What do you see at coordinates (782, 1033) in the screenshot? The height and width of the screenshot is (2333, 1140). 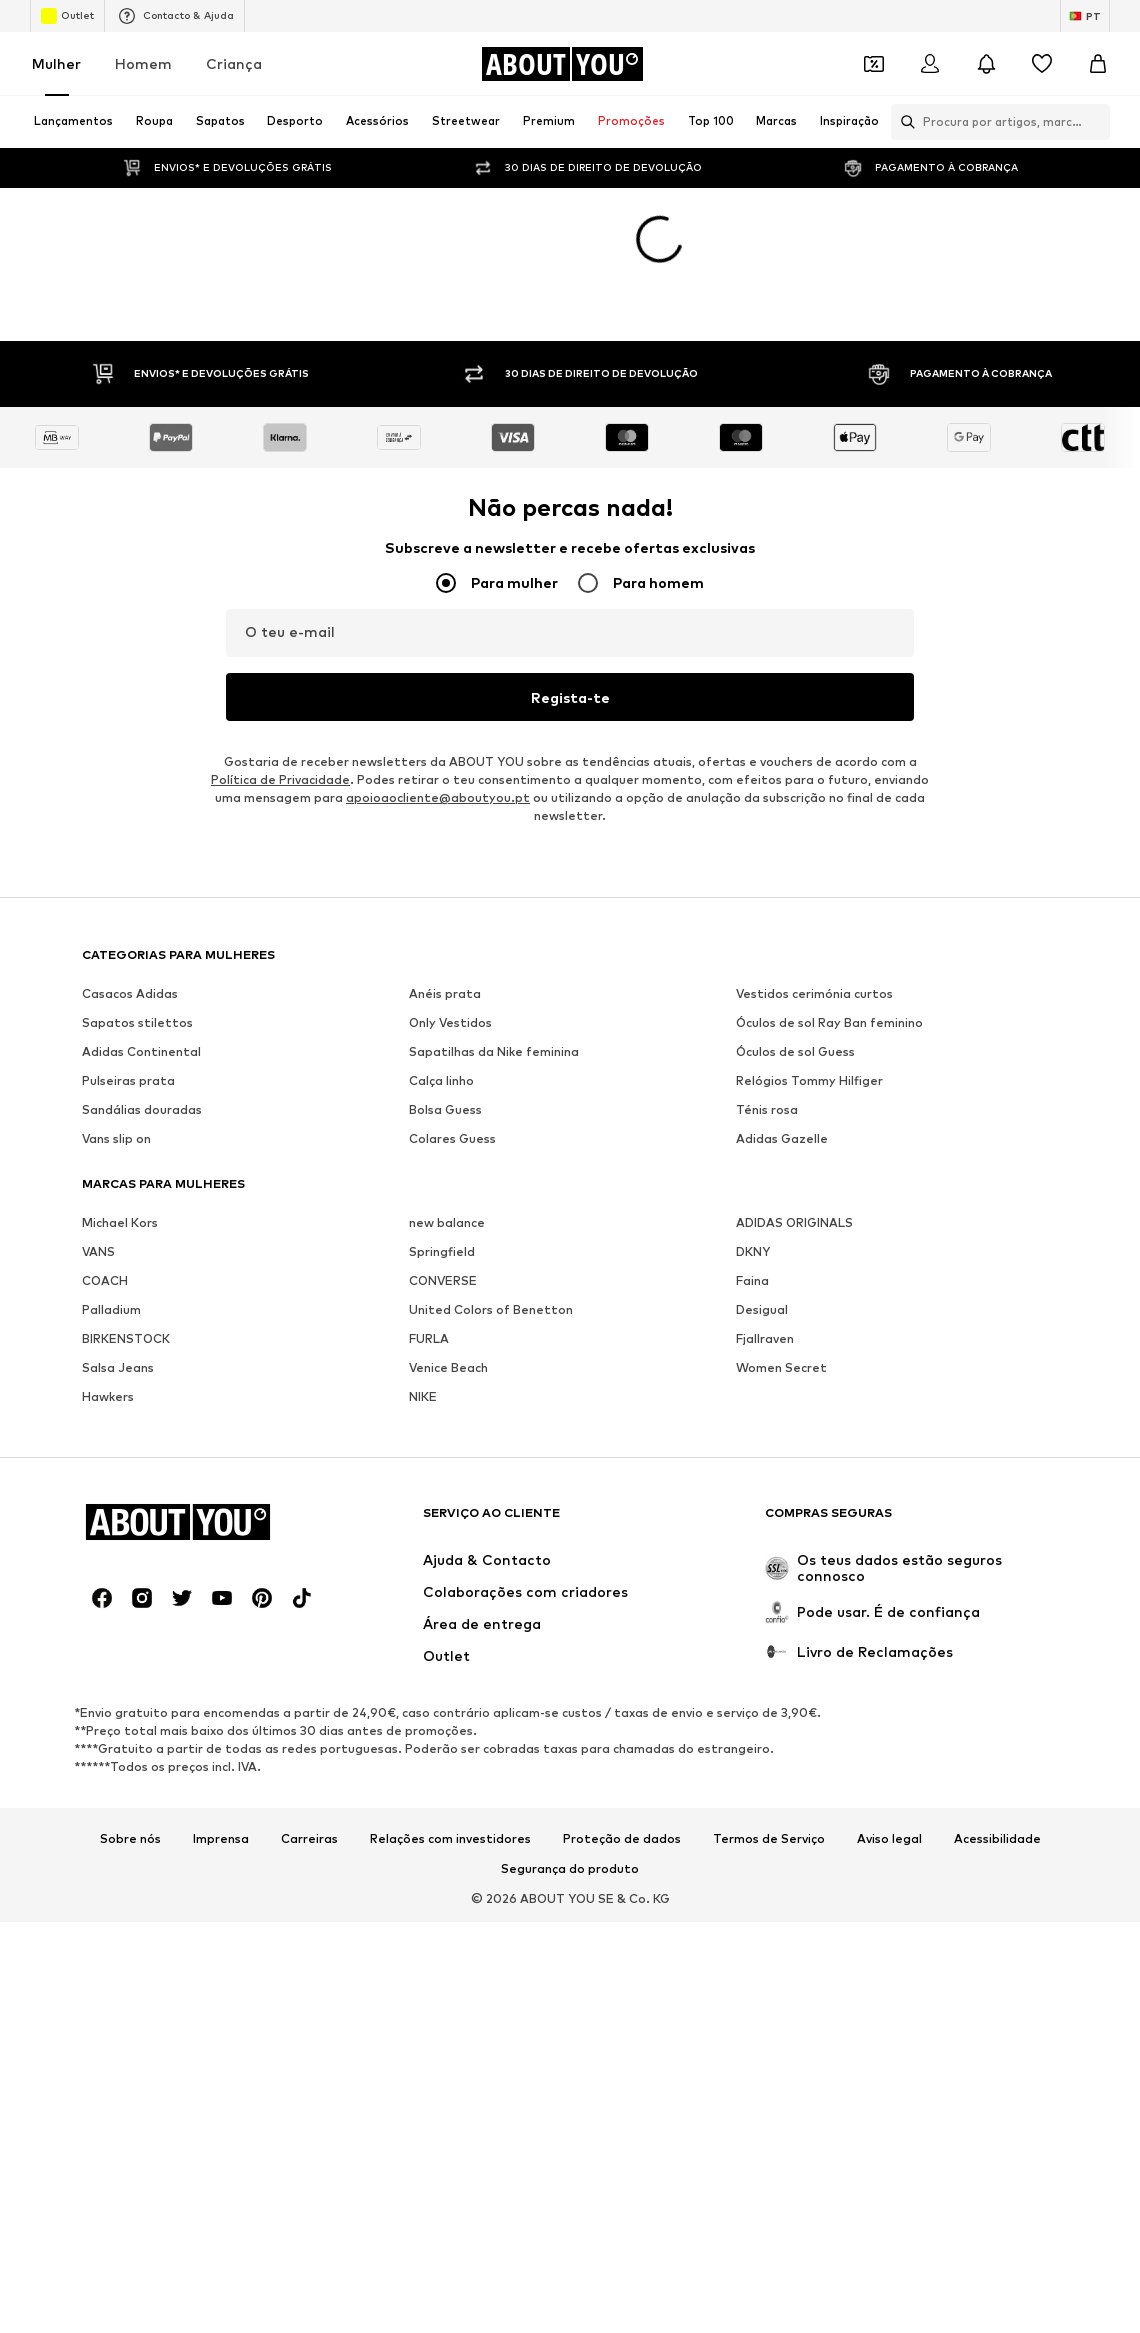 I see `Adidas Gazelle` at bounding box center [782, 1033].